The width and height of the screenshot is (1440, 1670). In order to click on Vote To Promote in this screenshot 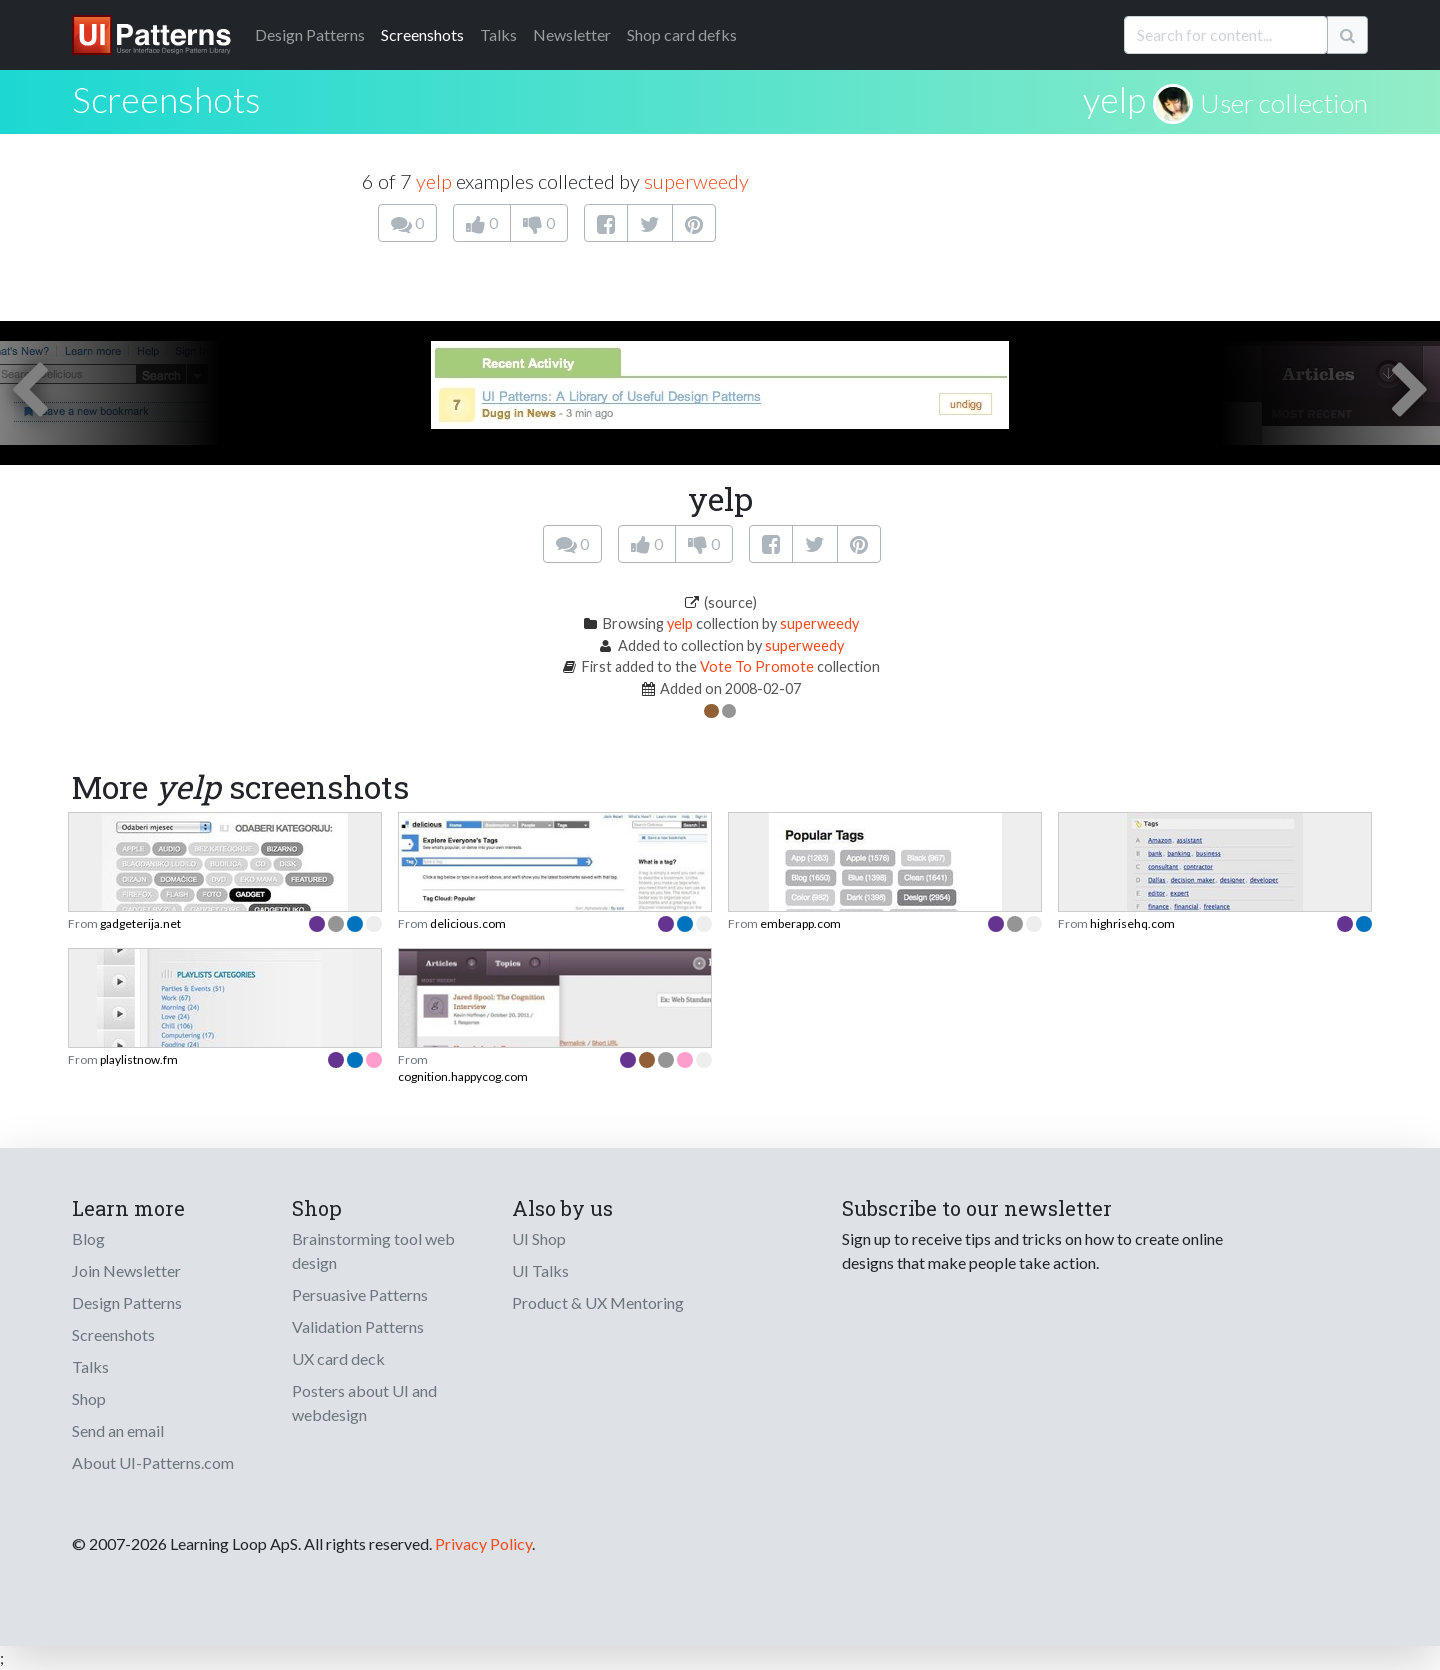, I will do `click(757, 666)`.